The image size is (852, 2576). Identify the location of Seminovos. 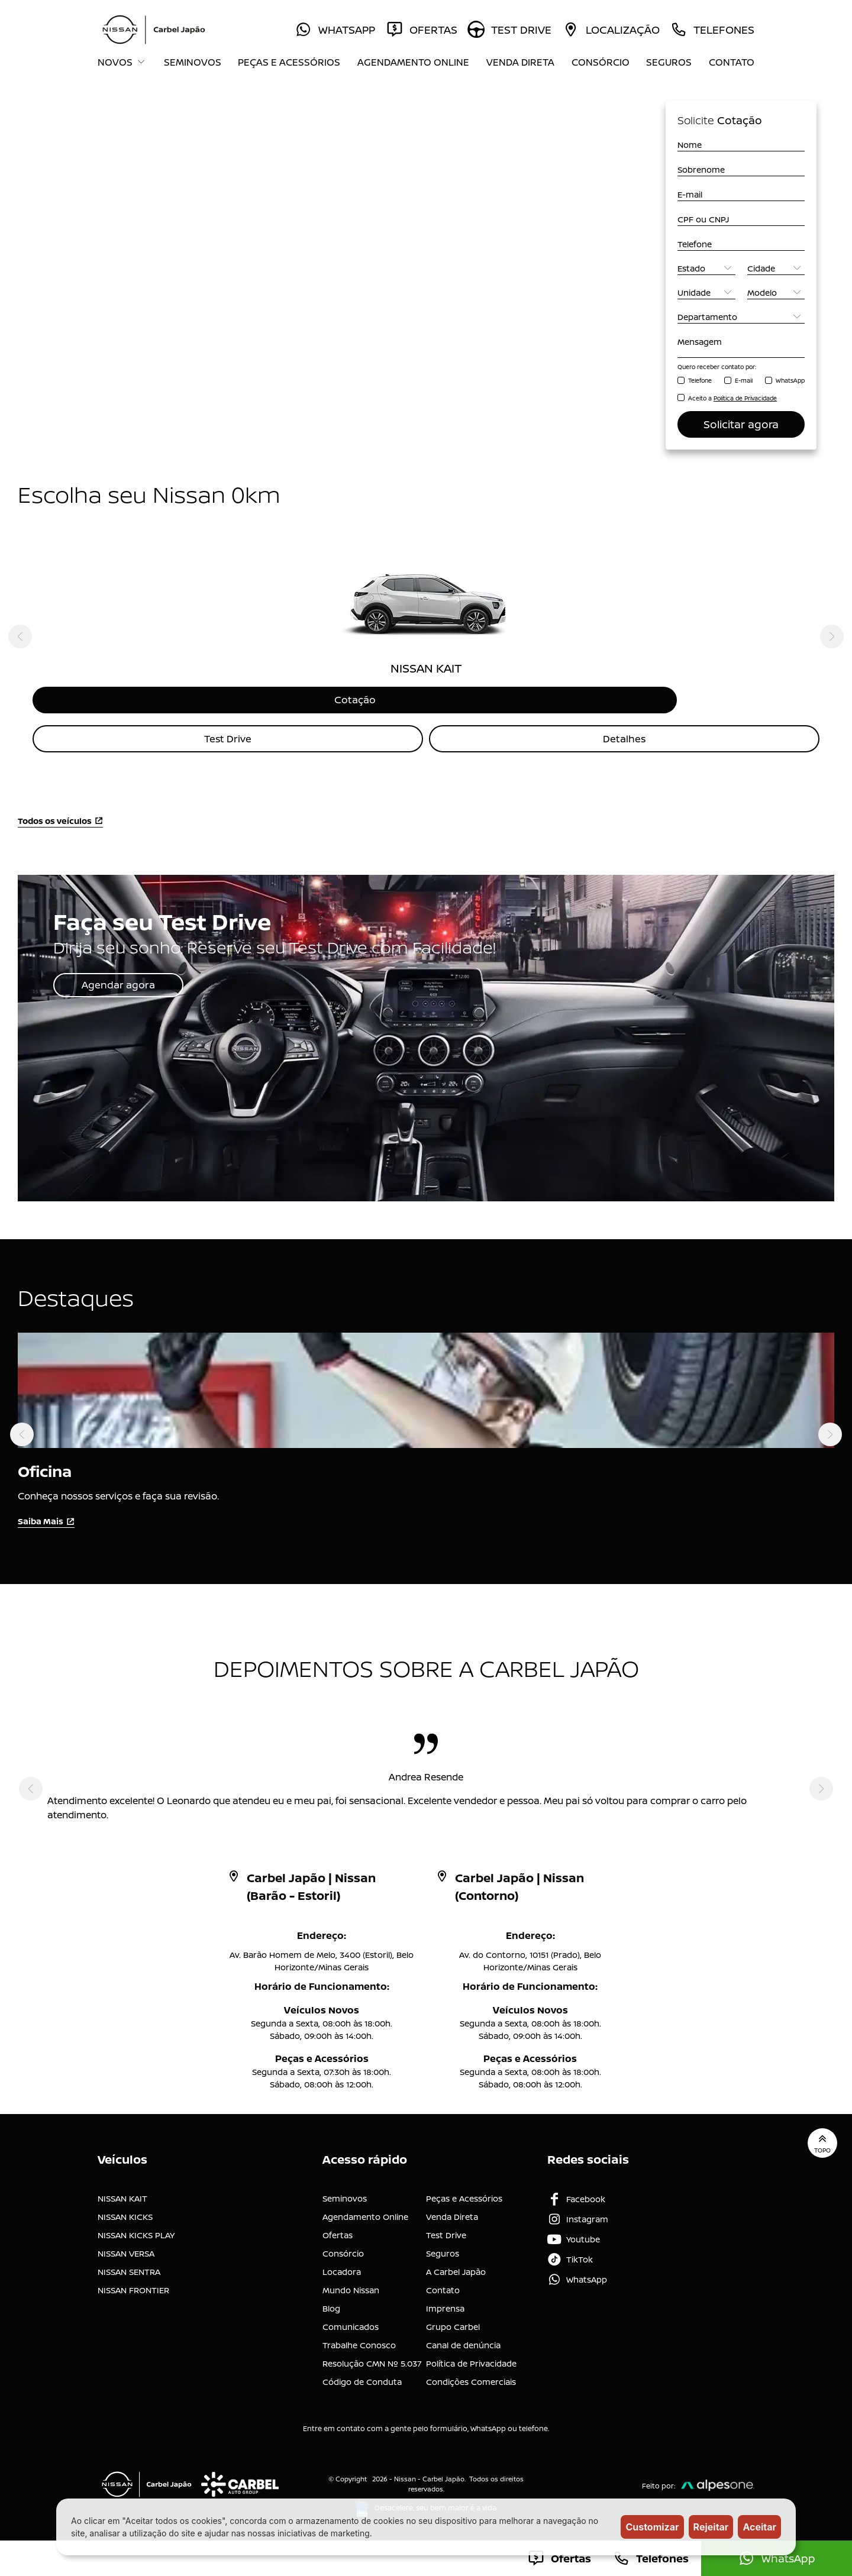
(192, 62).